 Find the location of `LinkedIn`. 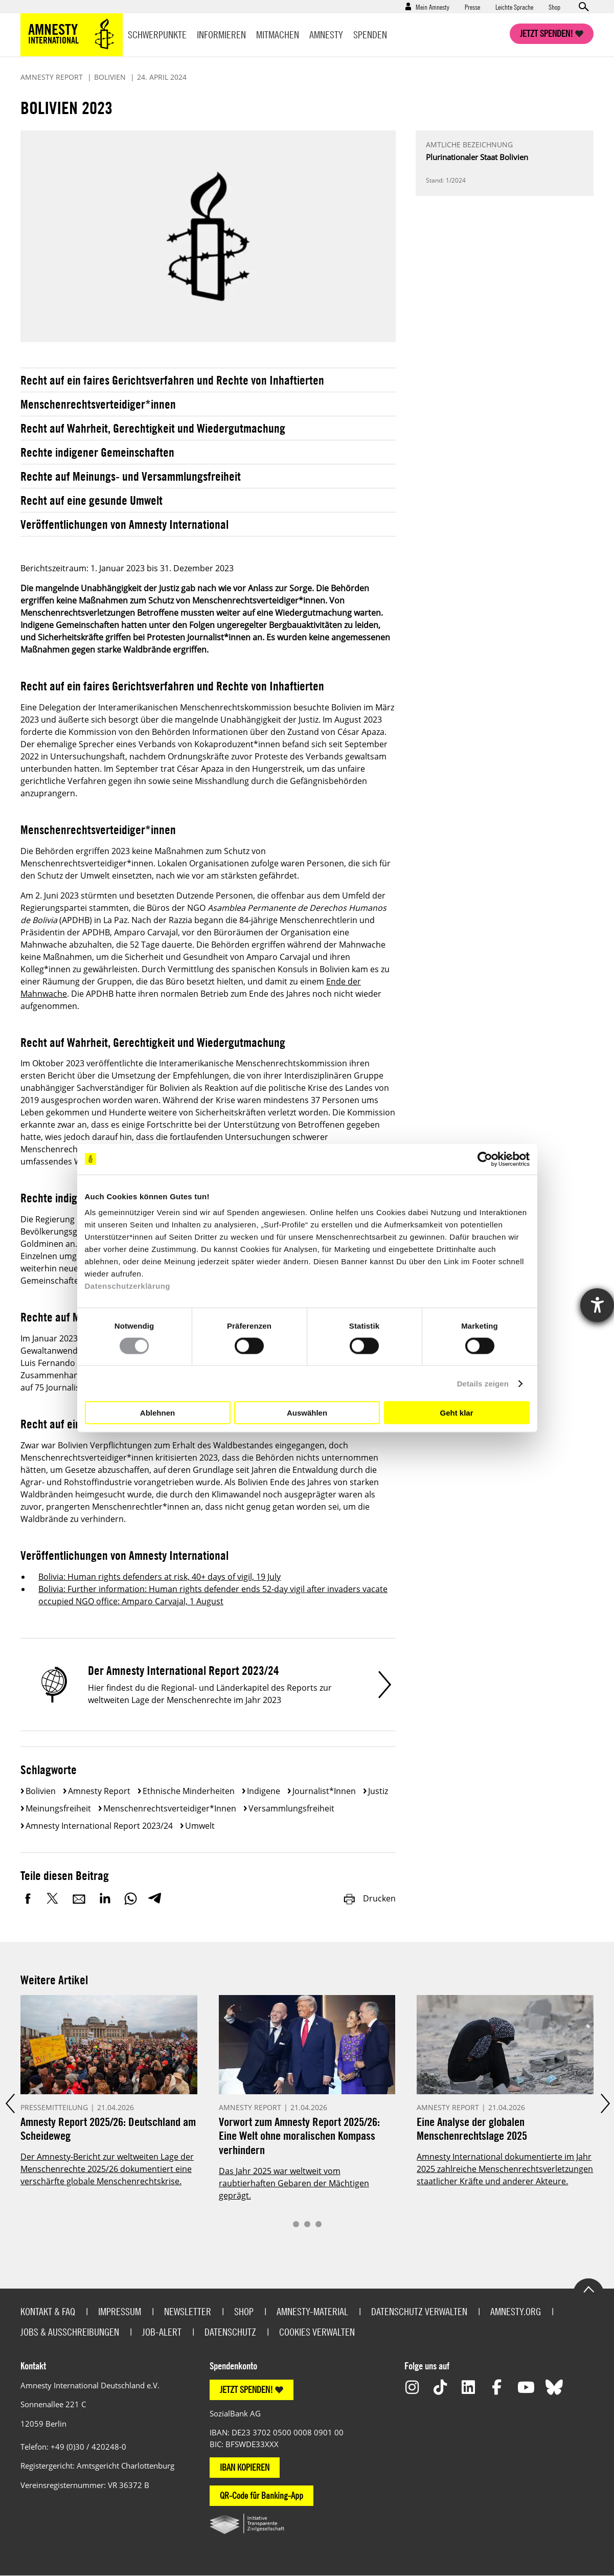

LinkedIn is located at coordinates (104, 1898).